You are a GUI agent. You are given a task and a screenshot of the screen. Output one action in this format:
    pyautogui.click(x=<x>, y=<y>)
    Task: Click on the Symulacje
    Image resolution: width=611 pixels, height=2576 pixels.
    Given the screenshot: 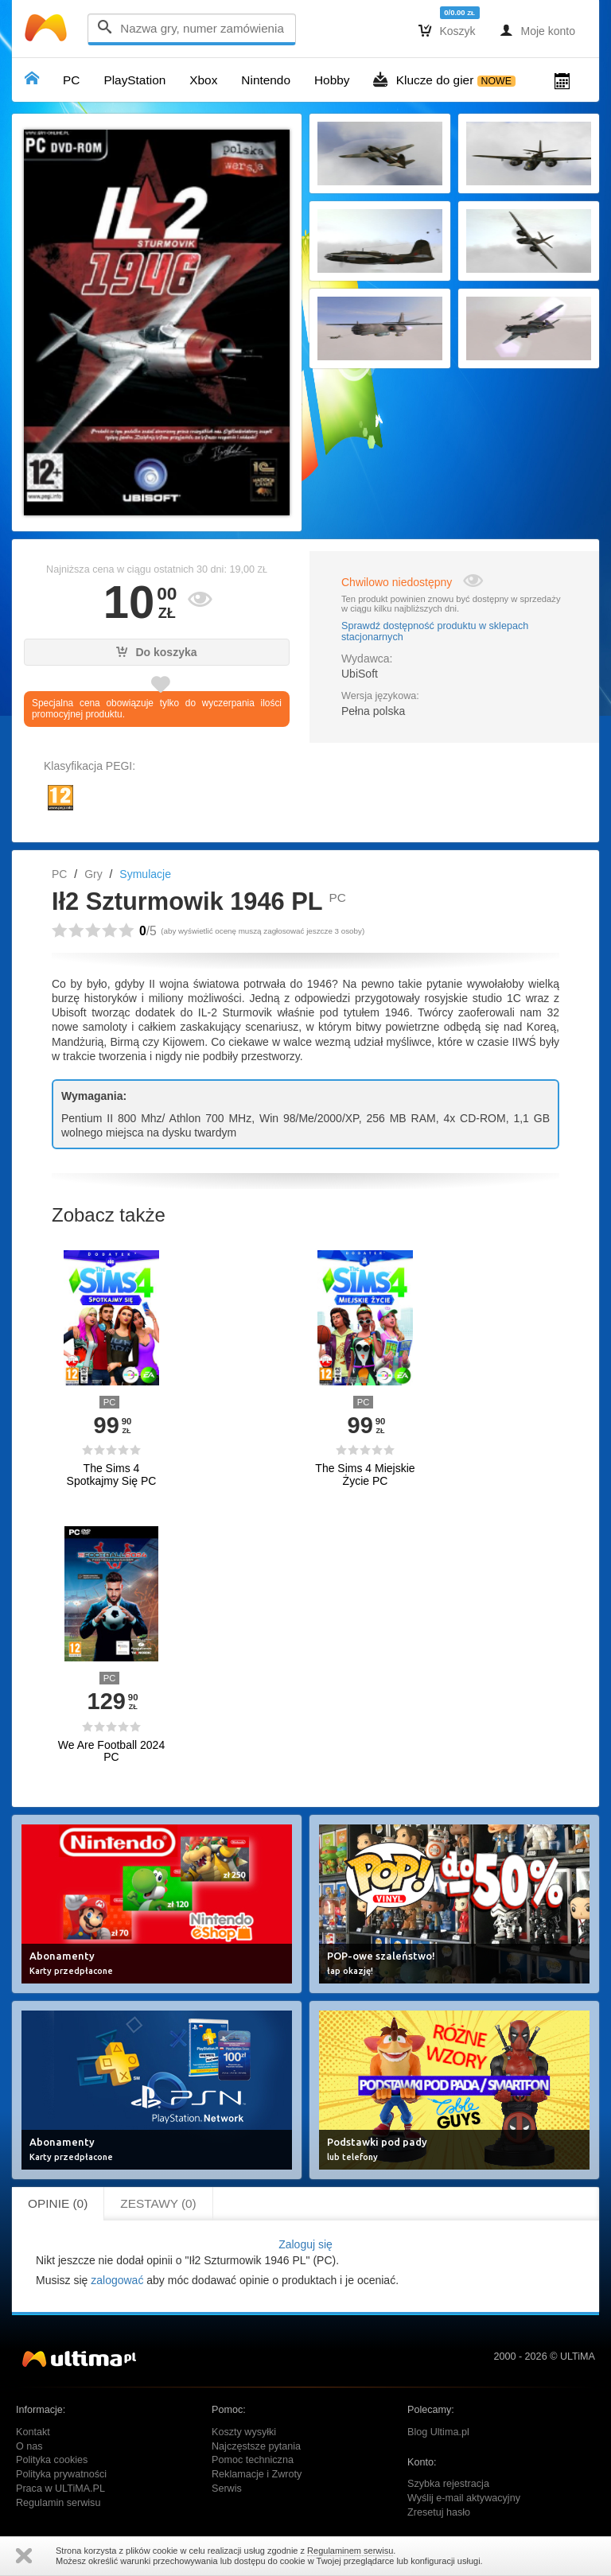 What is the action you would take?
    pyautogui.click(x=145, y=874)
    